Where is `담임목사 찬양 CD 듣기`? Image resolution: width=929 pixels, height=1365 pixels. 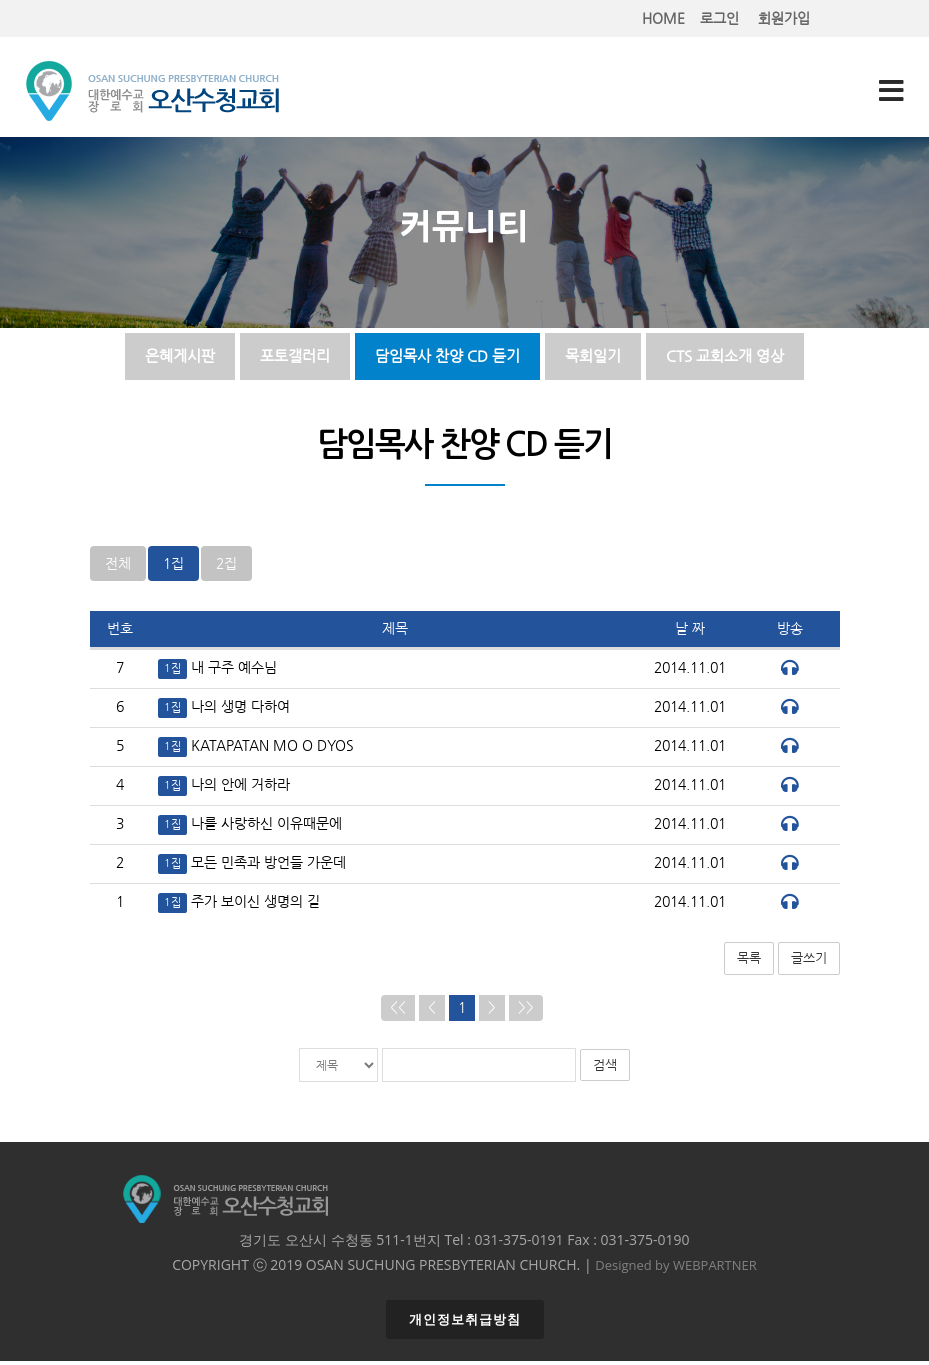
담임목사 찬양 CD 듣기 is located at coordinates (447, 357).